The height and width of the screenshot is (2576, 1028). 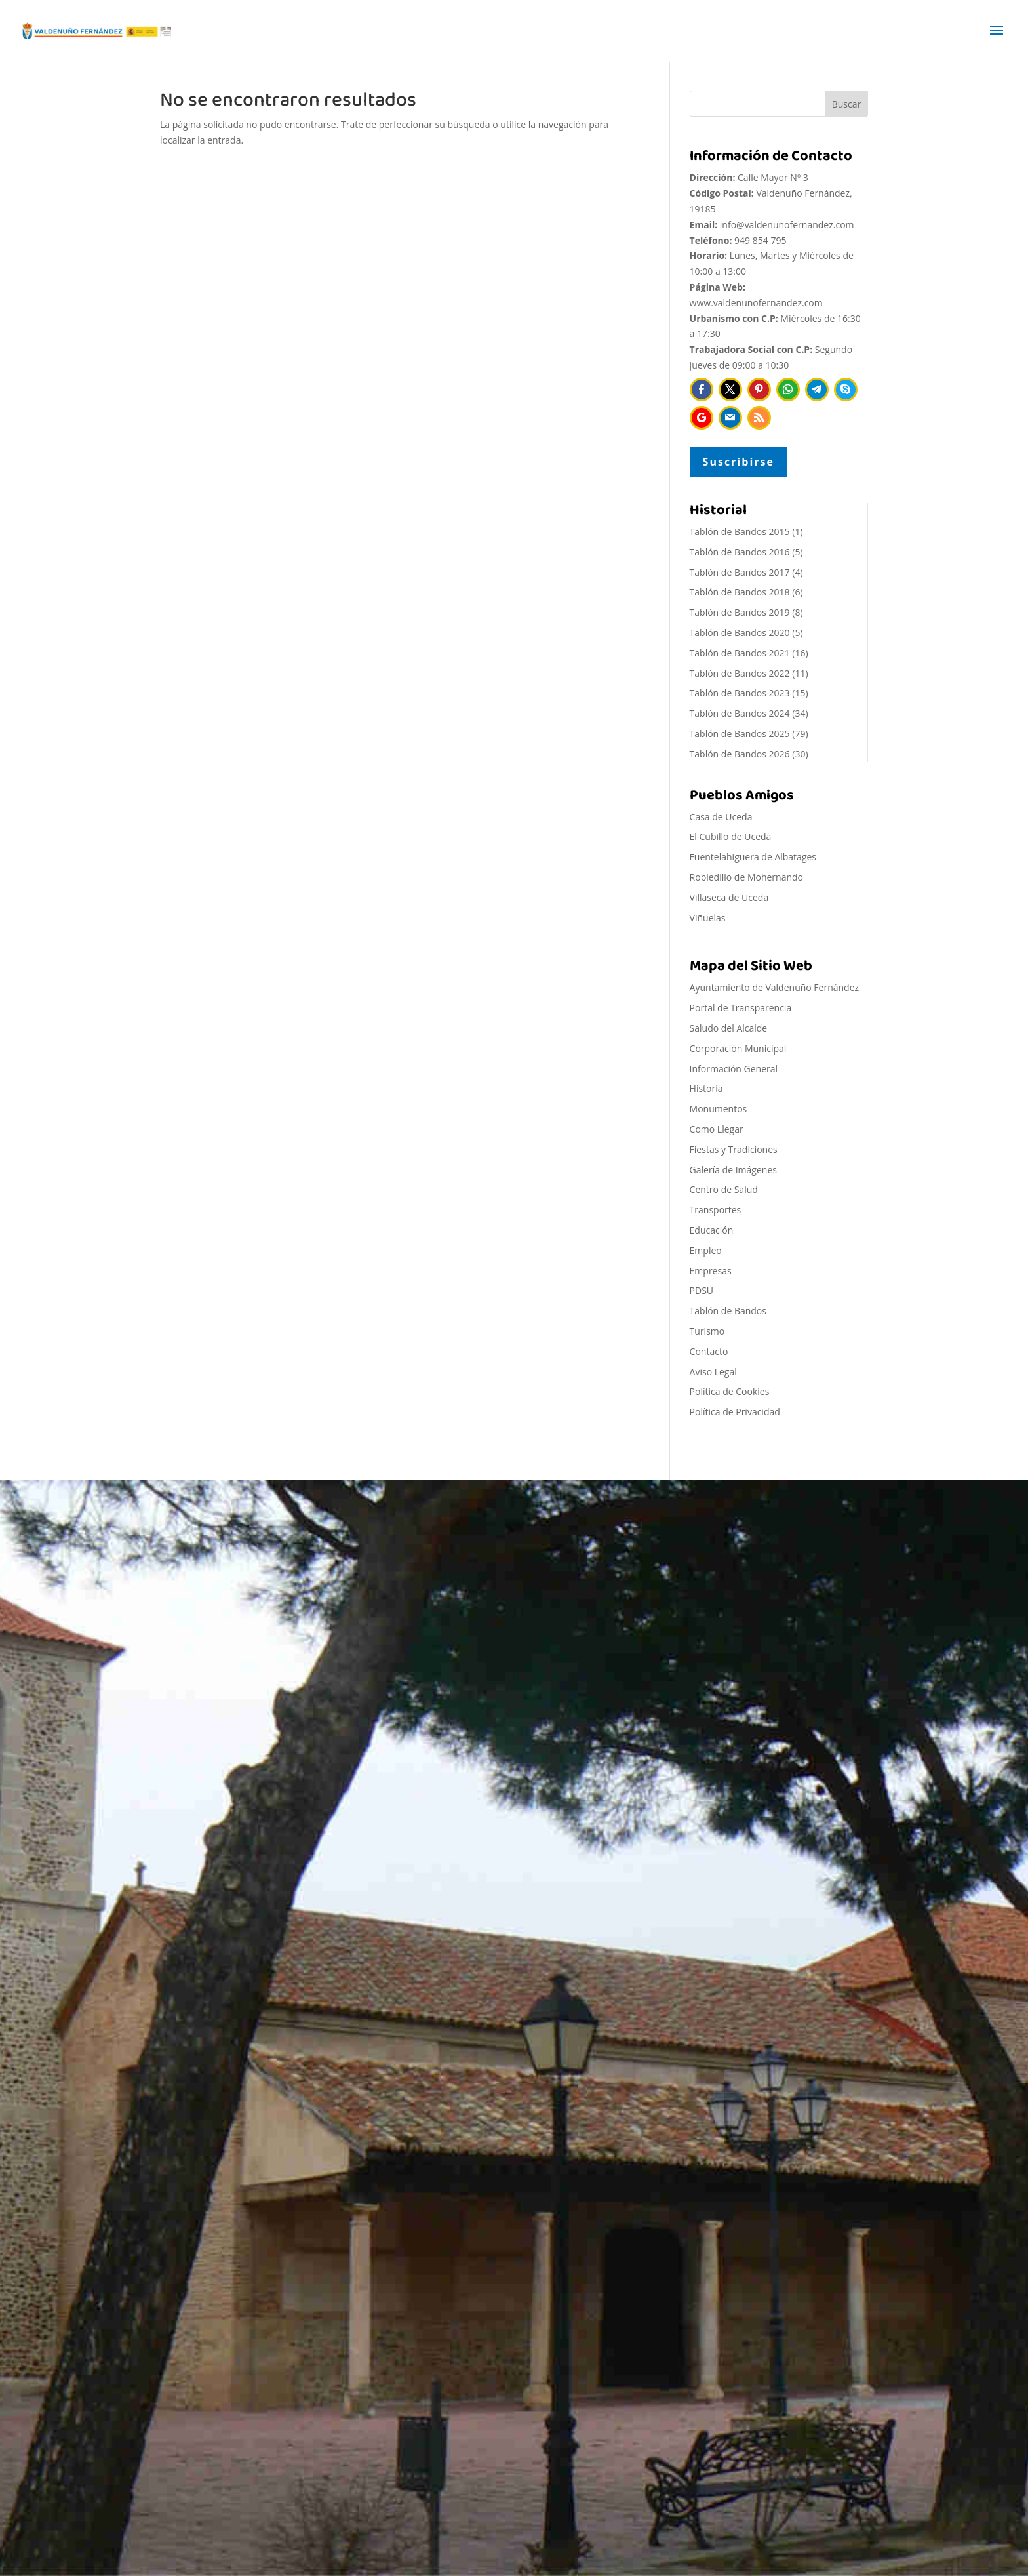 What do you see at coordinates (716, 1129) in the screenshot?
I see `Como Llegar` at bounding box center [716, 1129].